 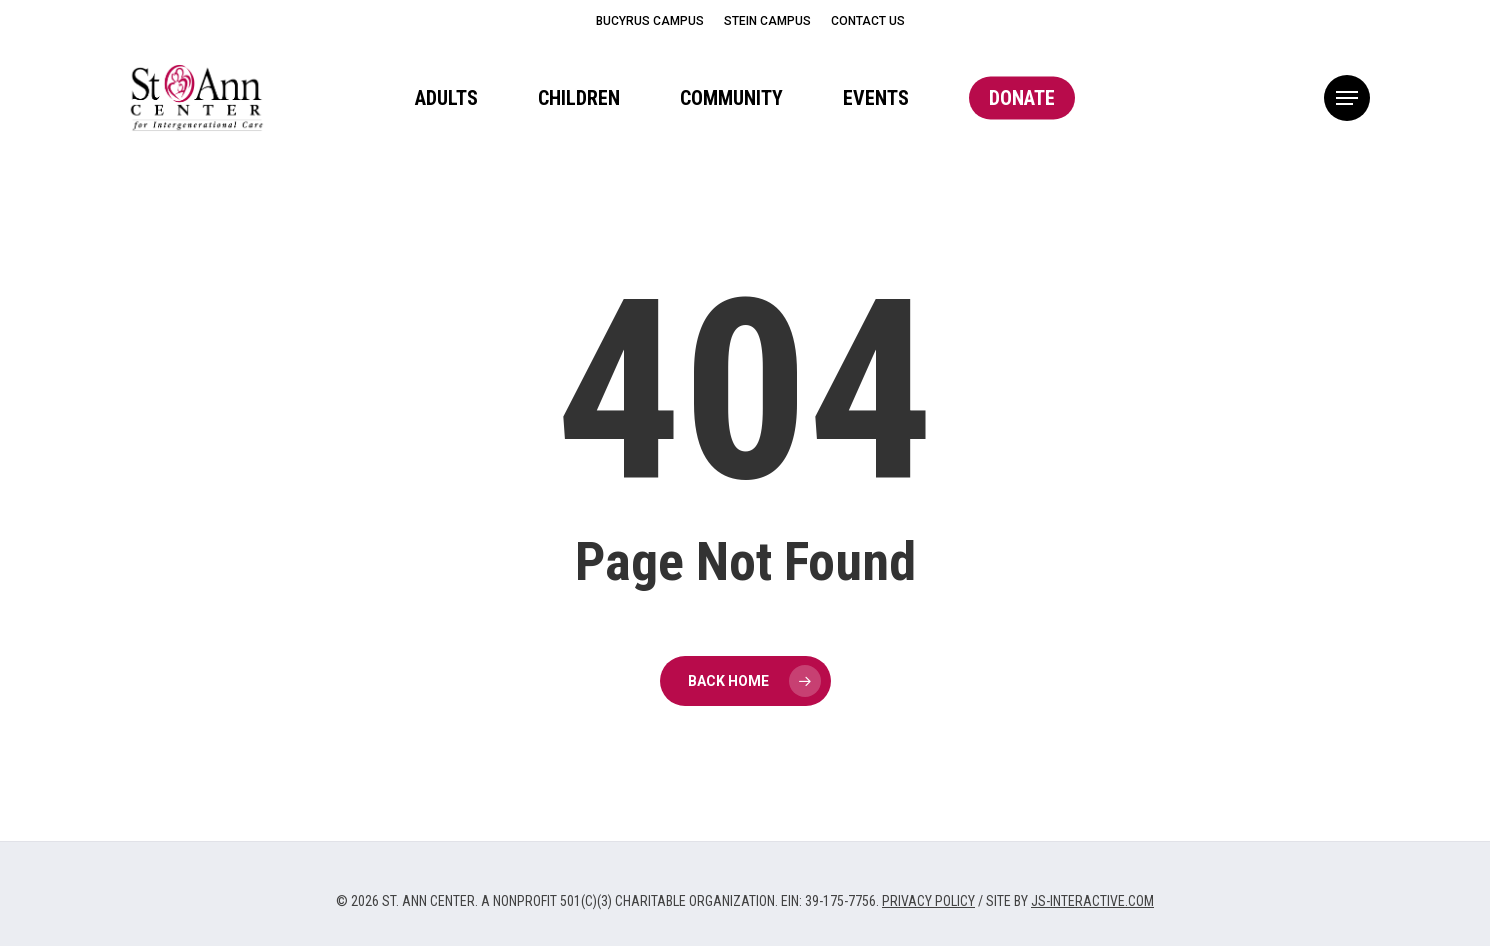 I want to click on PRIVACY POLICY, so click(x=928, y=901).